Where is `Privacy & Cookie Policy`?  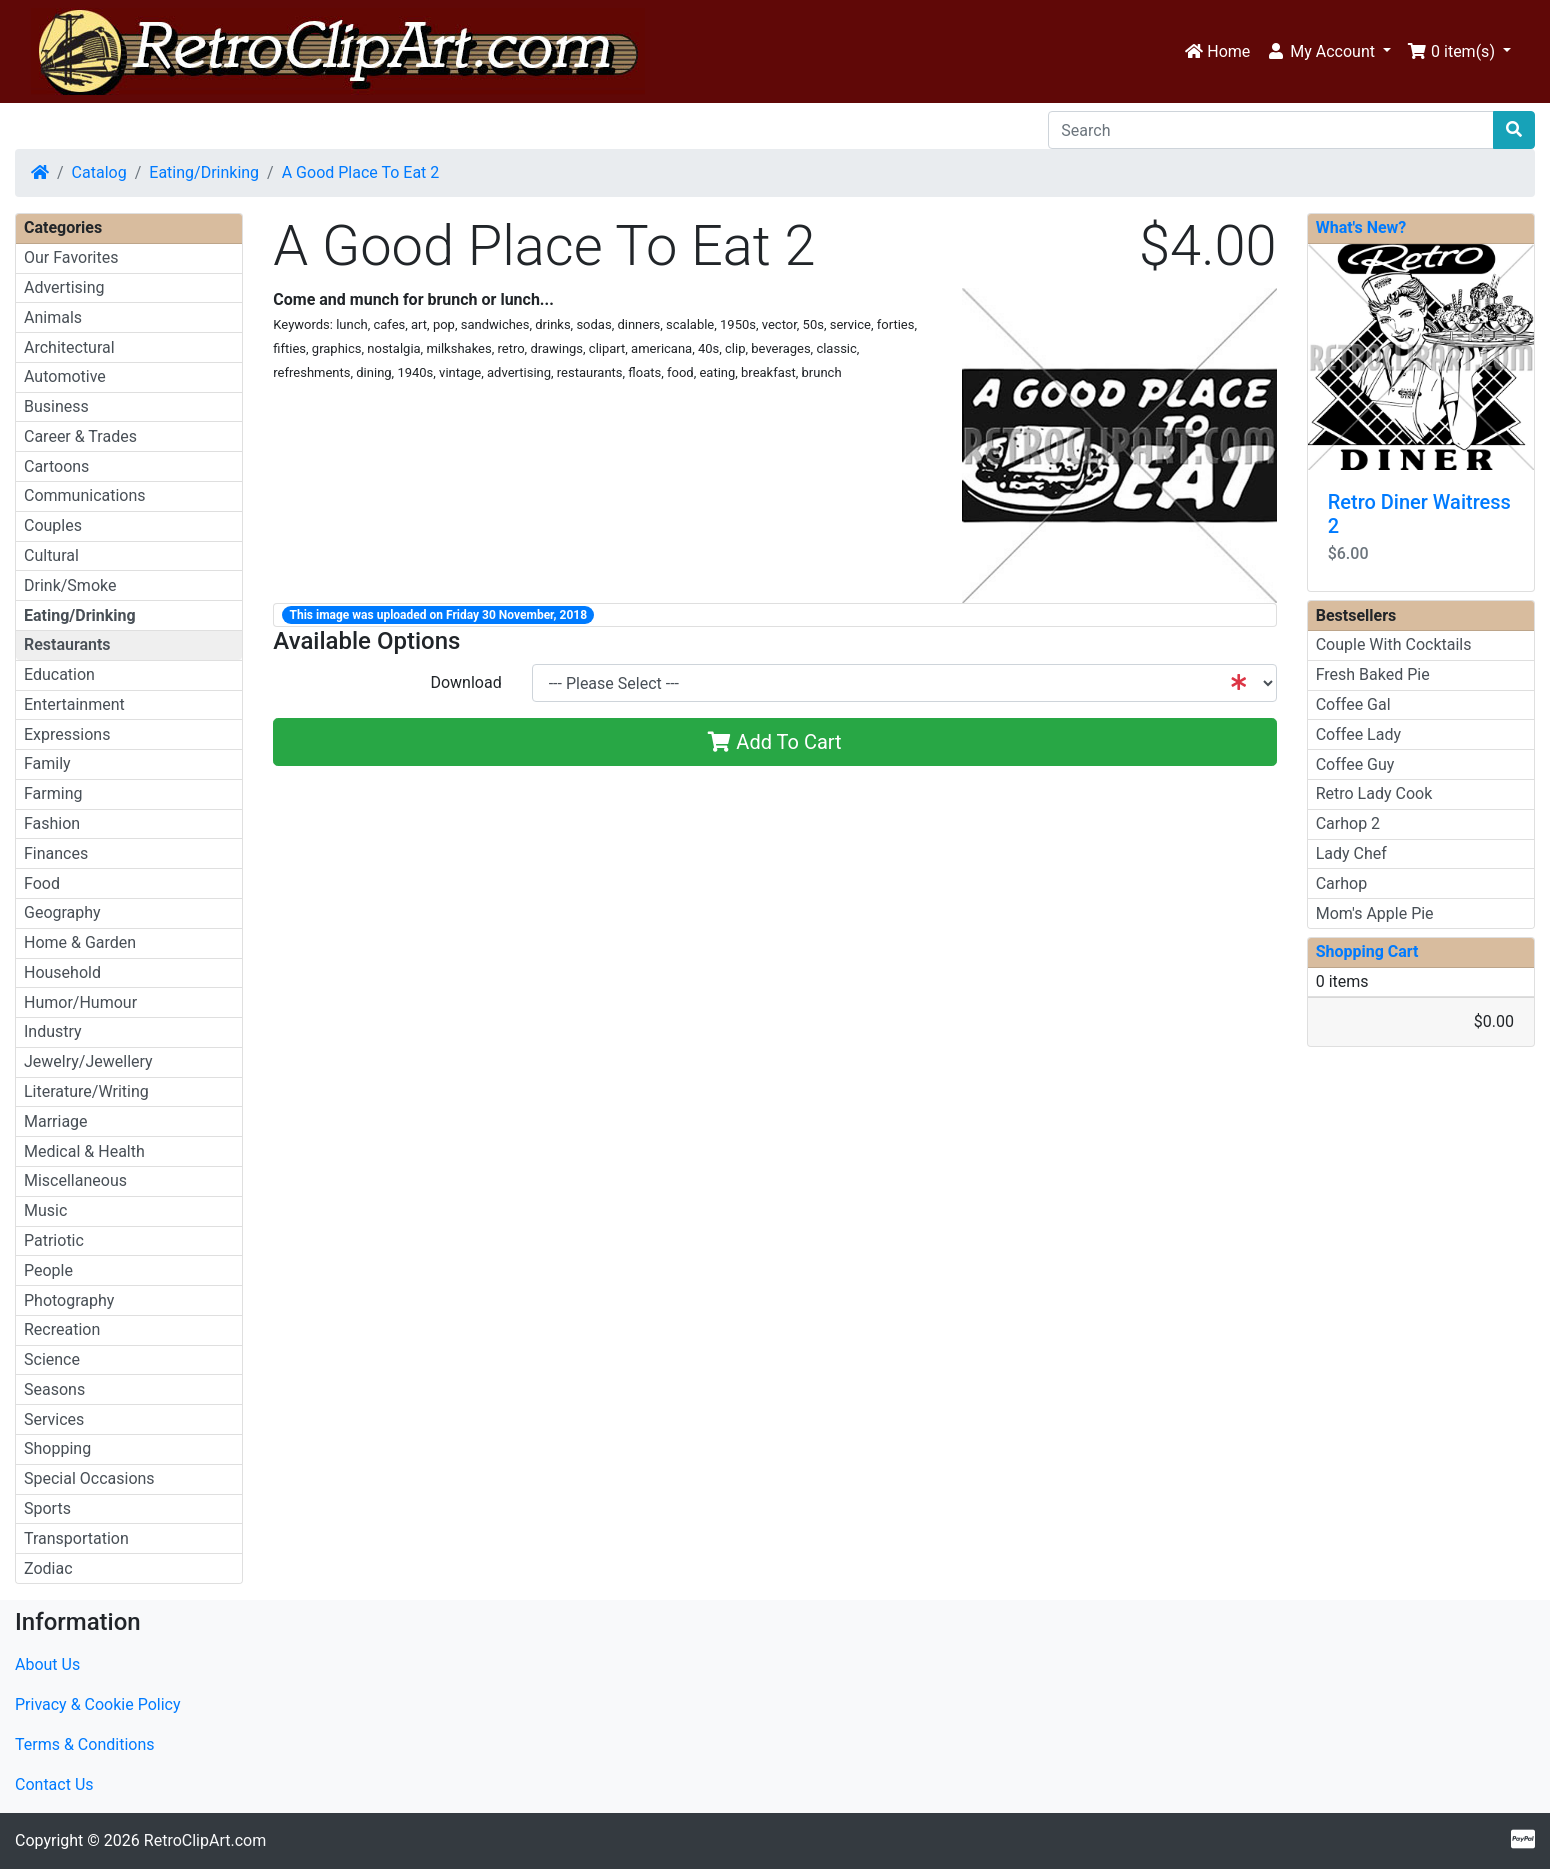 Privacy & Cookie Policy is located at coordinates (98, 1704).